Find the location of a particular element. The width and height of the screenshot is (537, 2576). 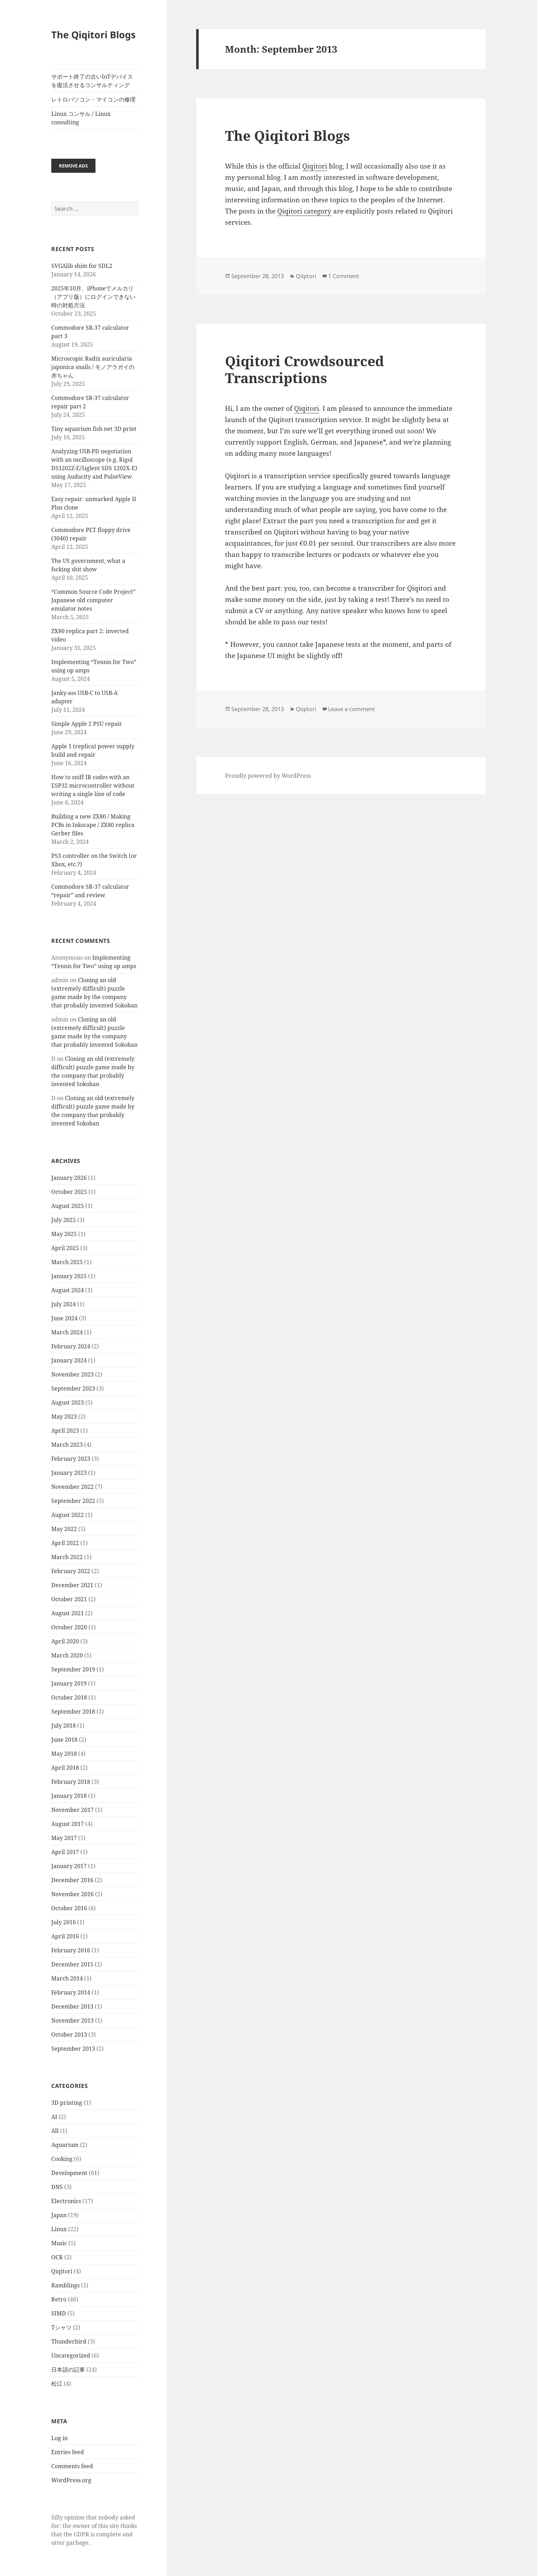

September 2013 is located at coordinates (73, 2048).